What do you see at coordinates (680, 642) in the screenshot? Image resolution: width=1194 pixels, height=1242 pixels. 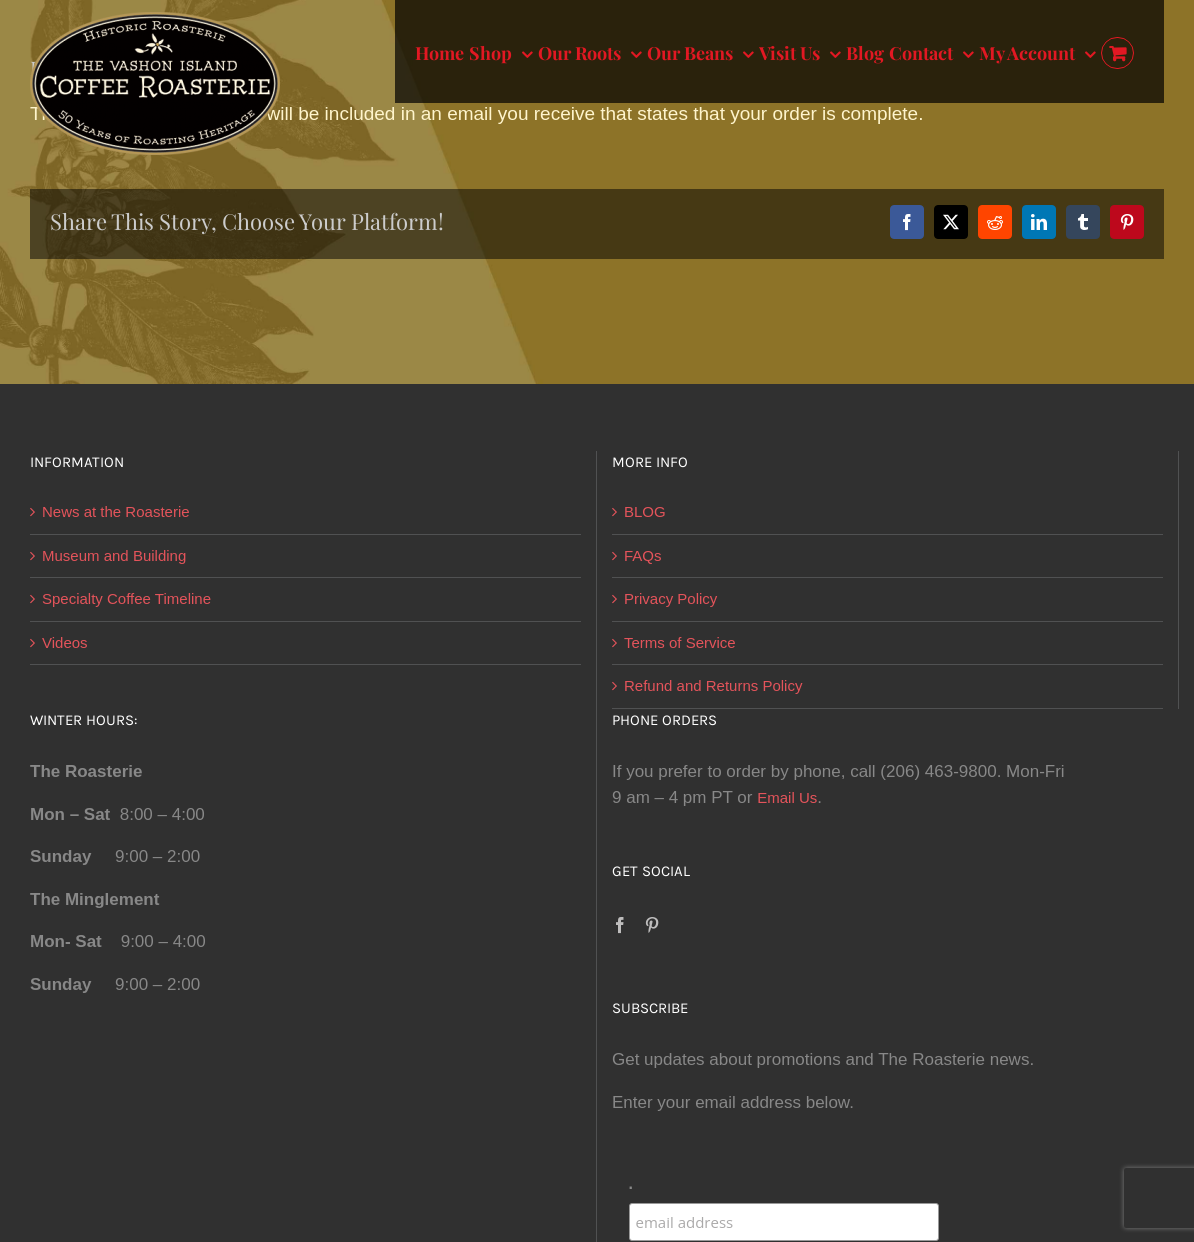 I see `Terms of Service` at bounding box center [680, 642].